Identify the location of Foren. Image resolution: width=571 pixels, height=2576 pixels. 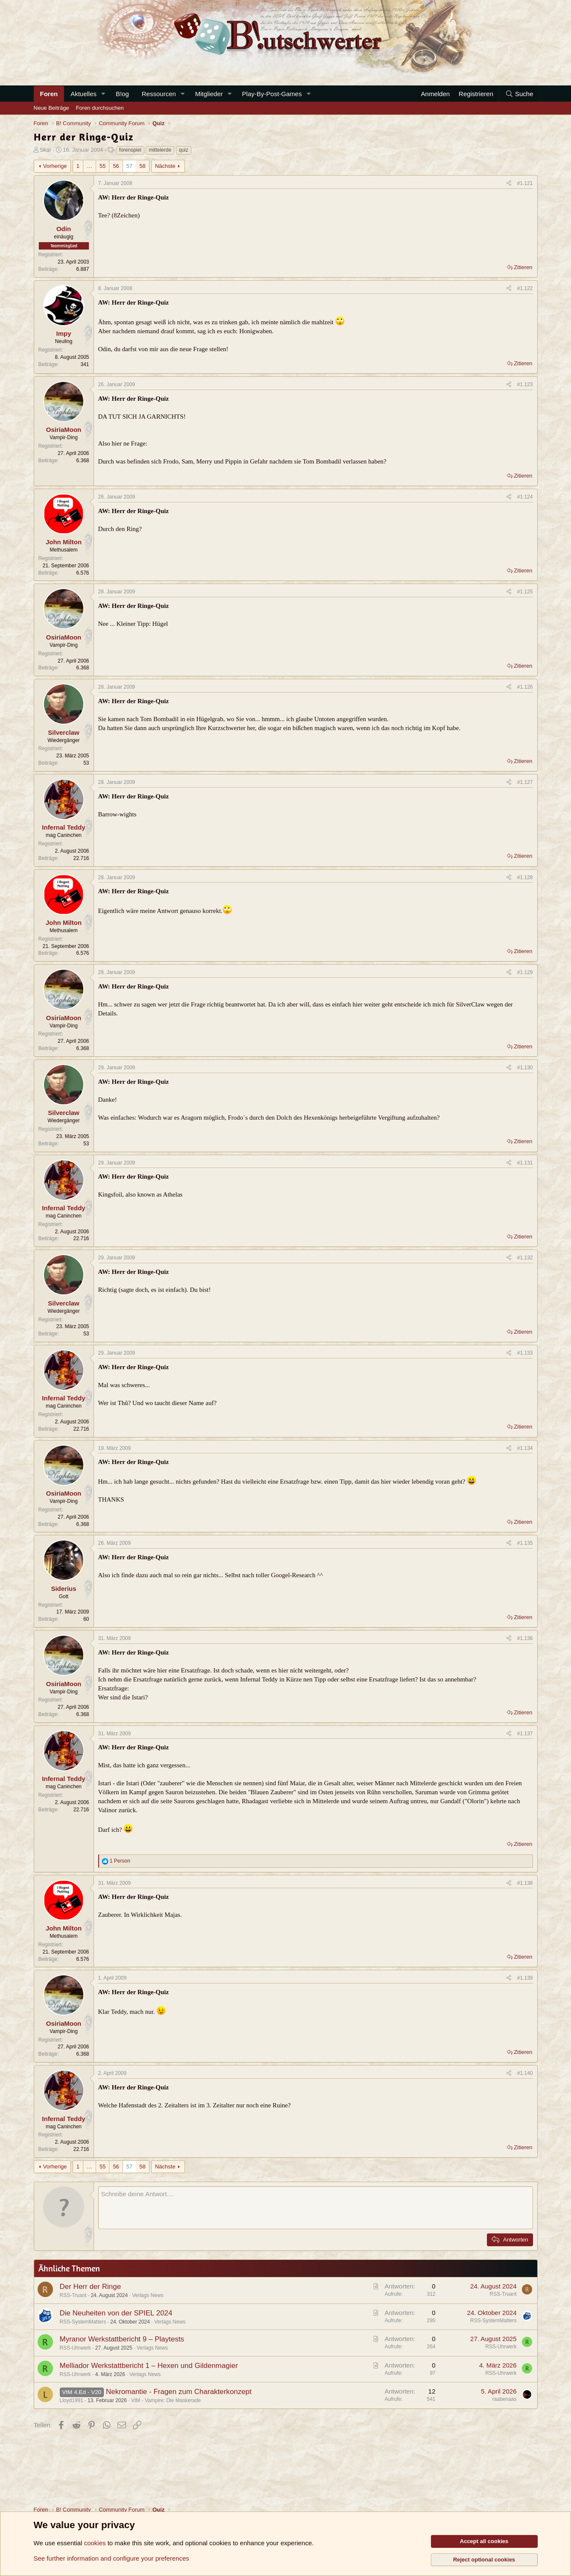
(49, 93).